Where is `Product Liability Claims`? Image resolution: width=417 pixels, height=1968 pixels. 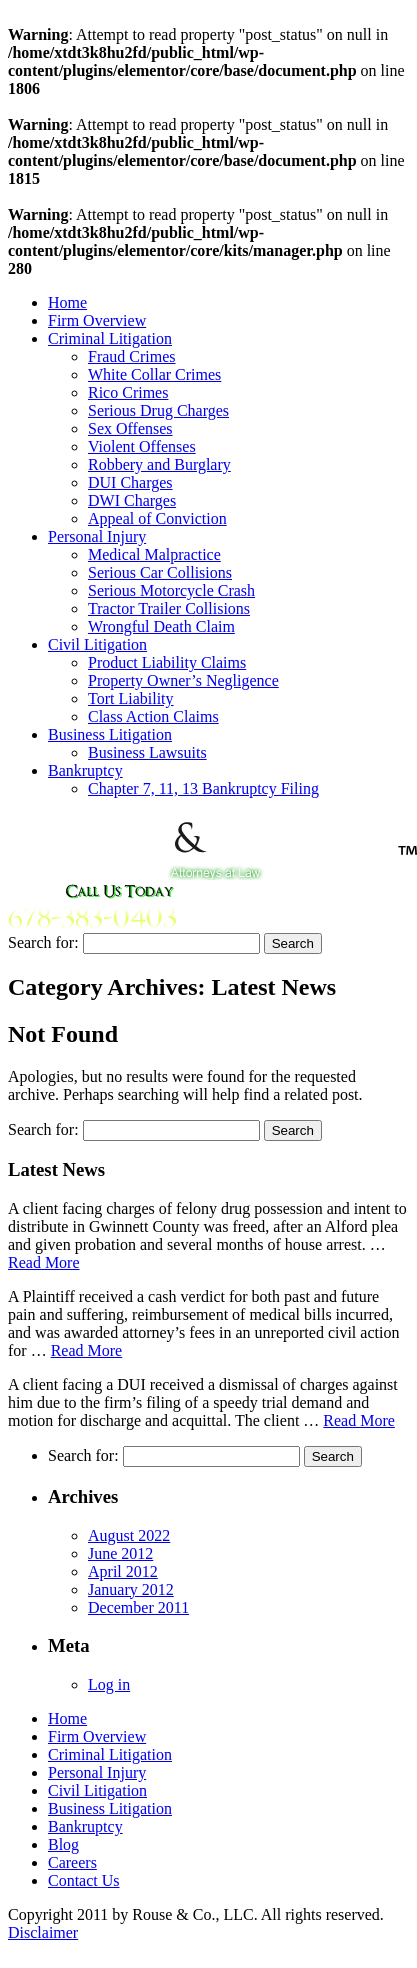
Product Liability Claims is located at coordinates (167, 662).